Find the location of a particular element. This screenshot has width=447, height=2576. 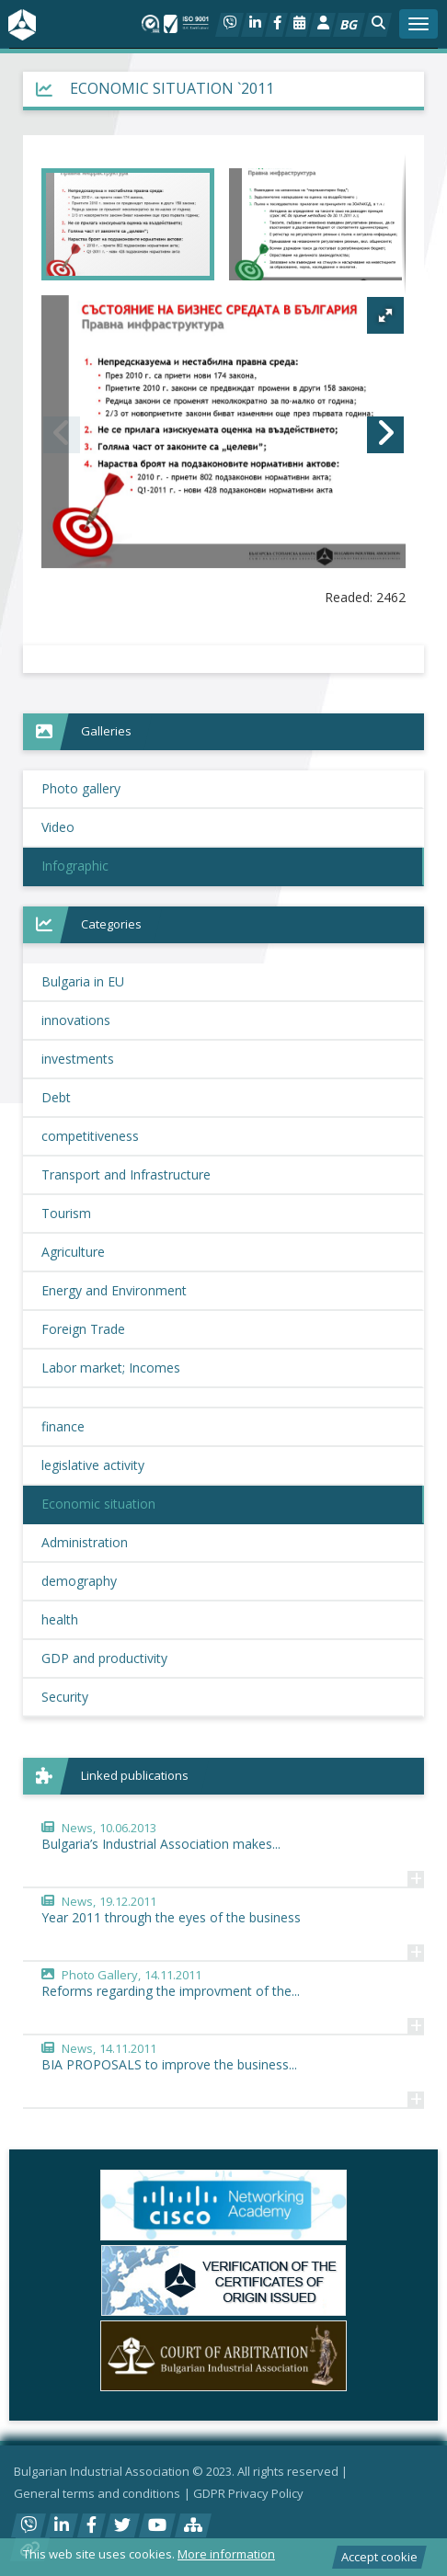

innovations is located at coordinates (75, 1020).